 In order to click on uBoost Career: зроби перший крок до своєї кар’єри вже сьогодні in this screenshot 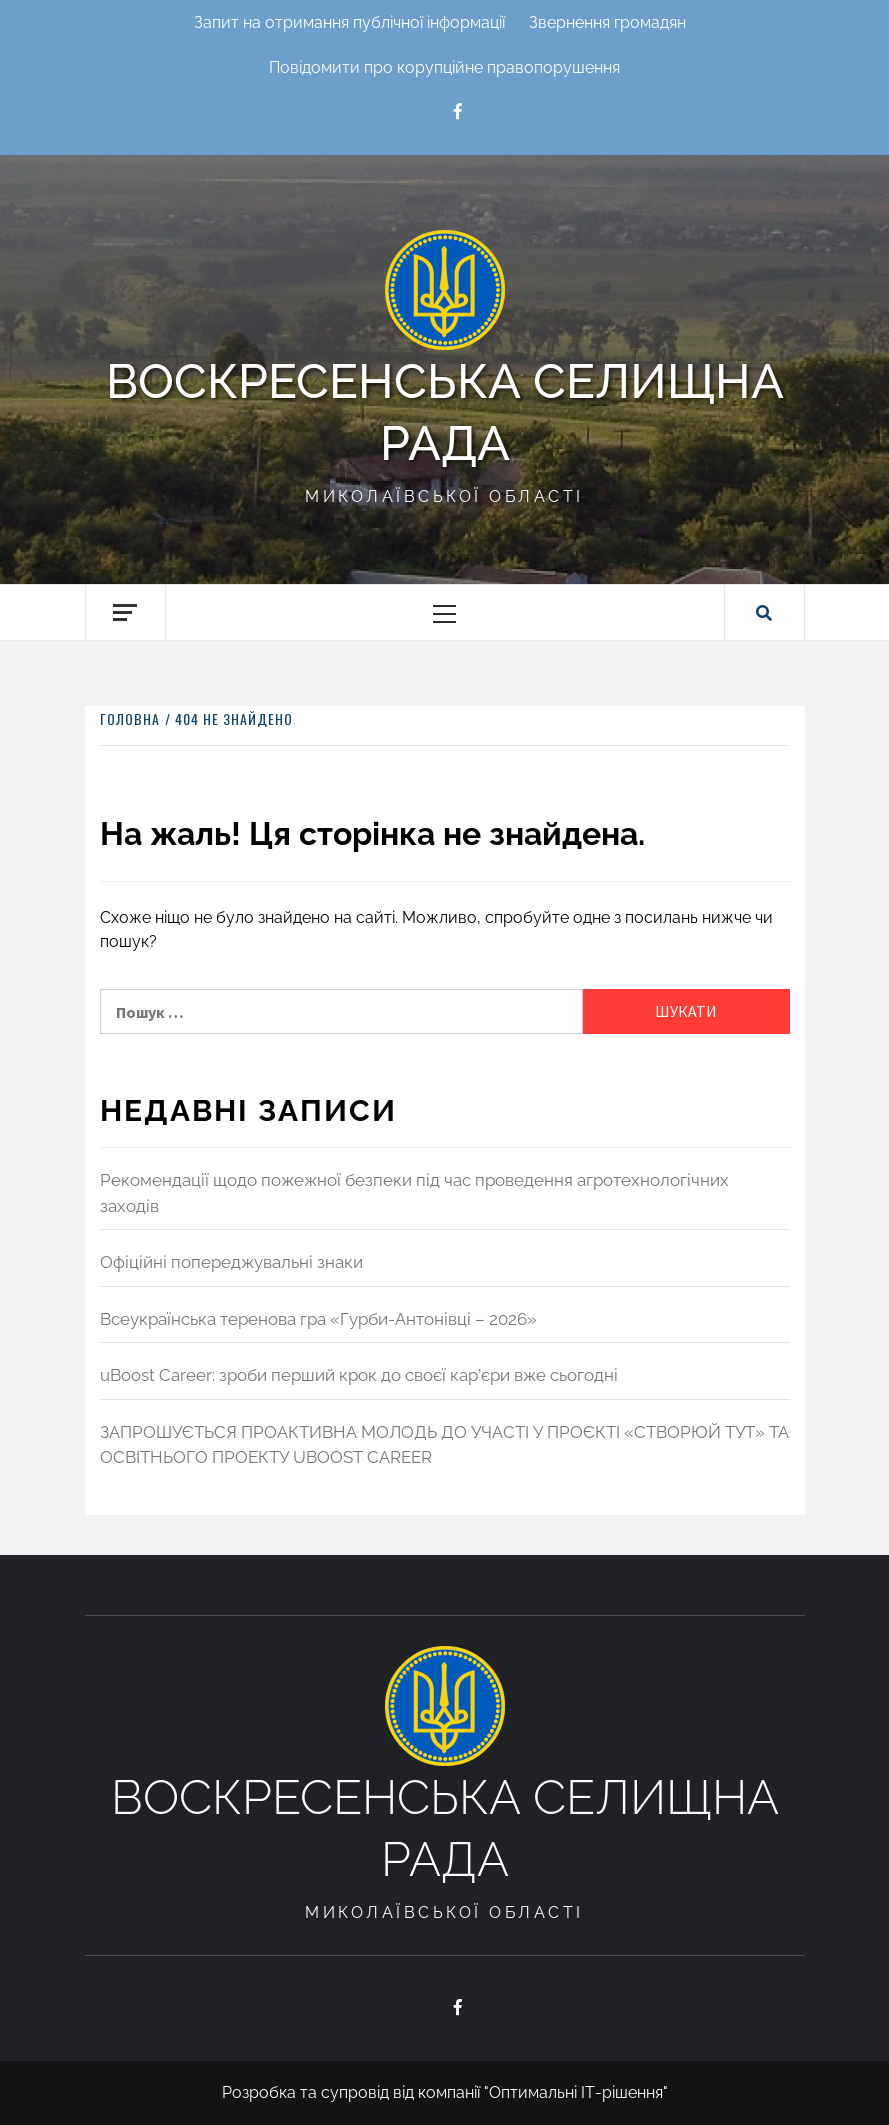, I will do `click(359, 1375)`.